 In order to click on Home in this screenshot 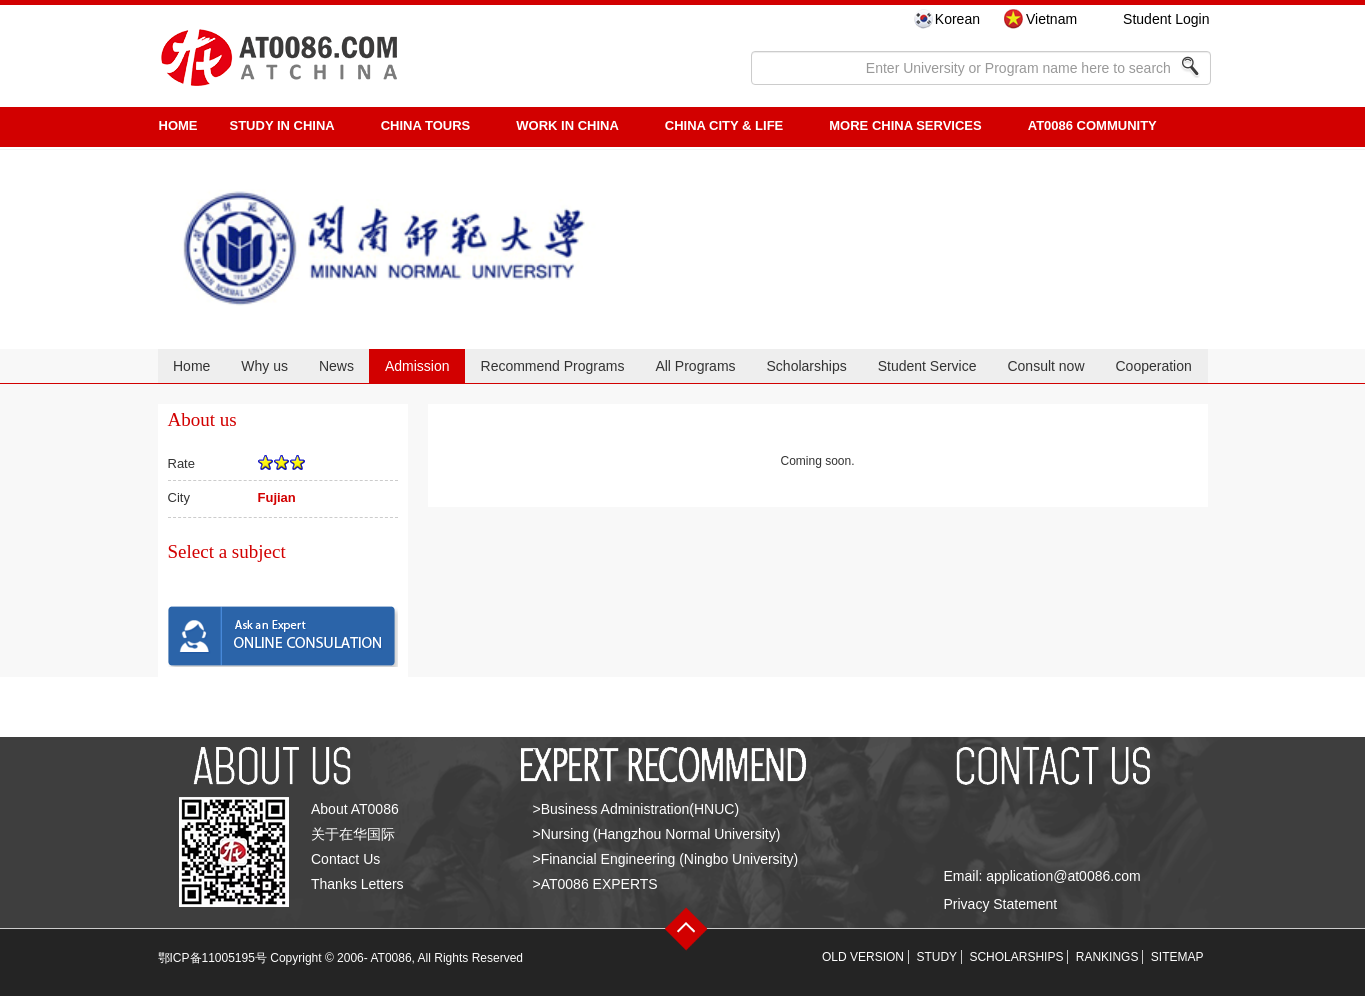, I will do `click(191, 366)`.